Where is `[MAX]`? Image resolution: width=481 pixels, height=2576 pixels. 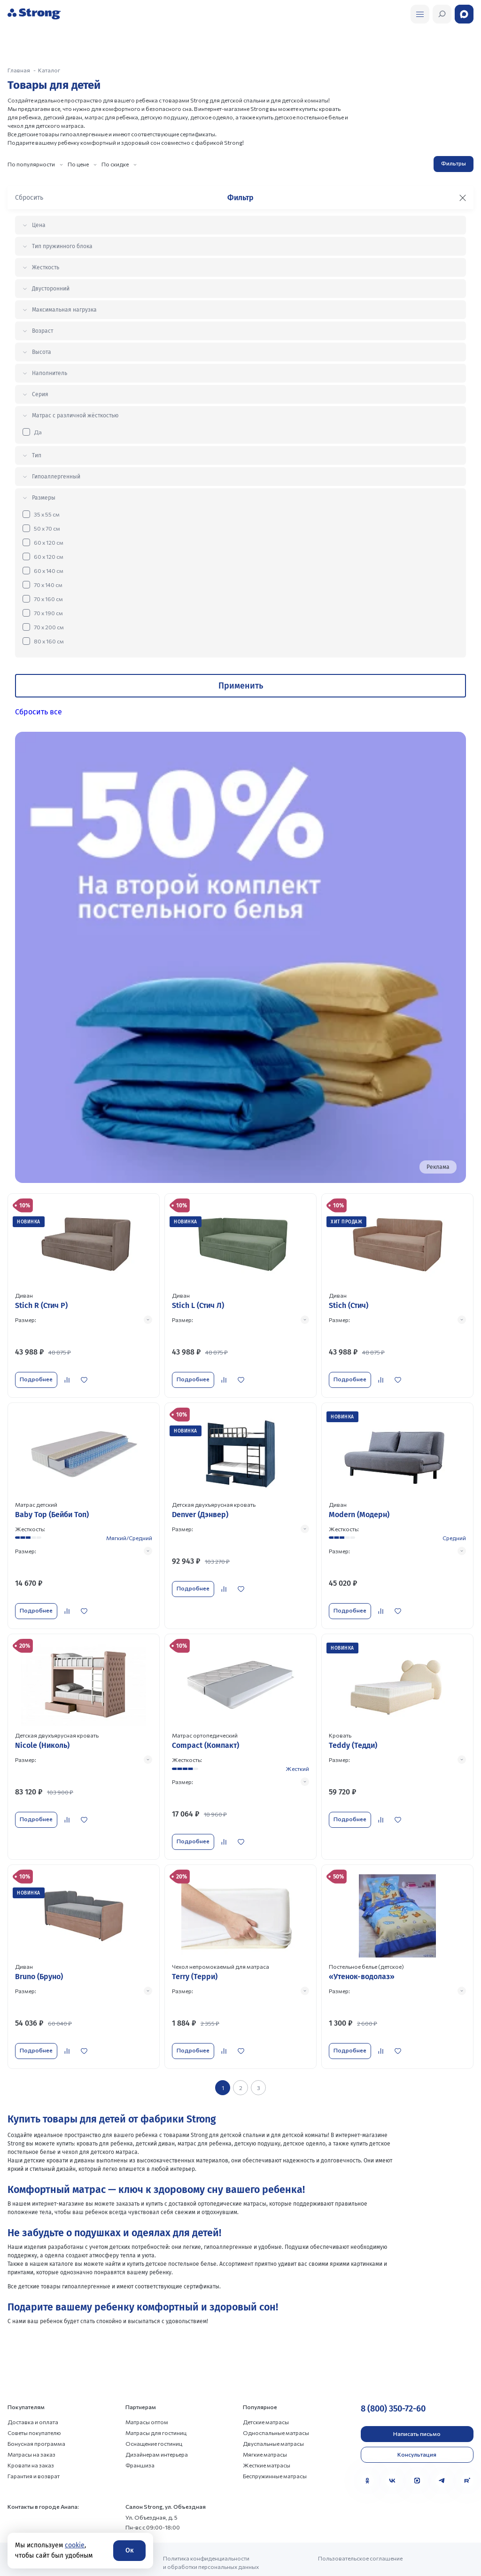
[MAX] is located at coordinates (417, 2455).